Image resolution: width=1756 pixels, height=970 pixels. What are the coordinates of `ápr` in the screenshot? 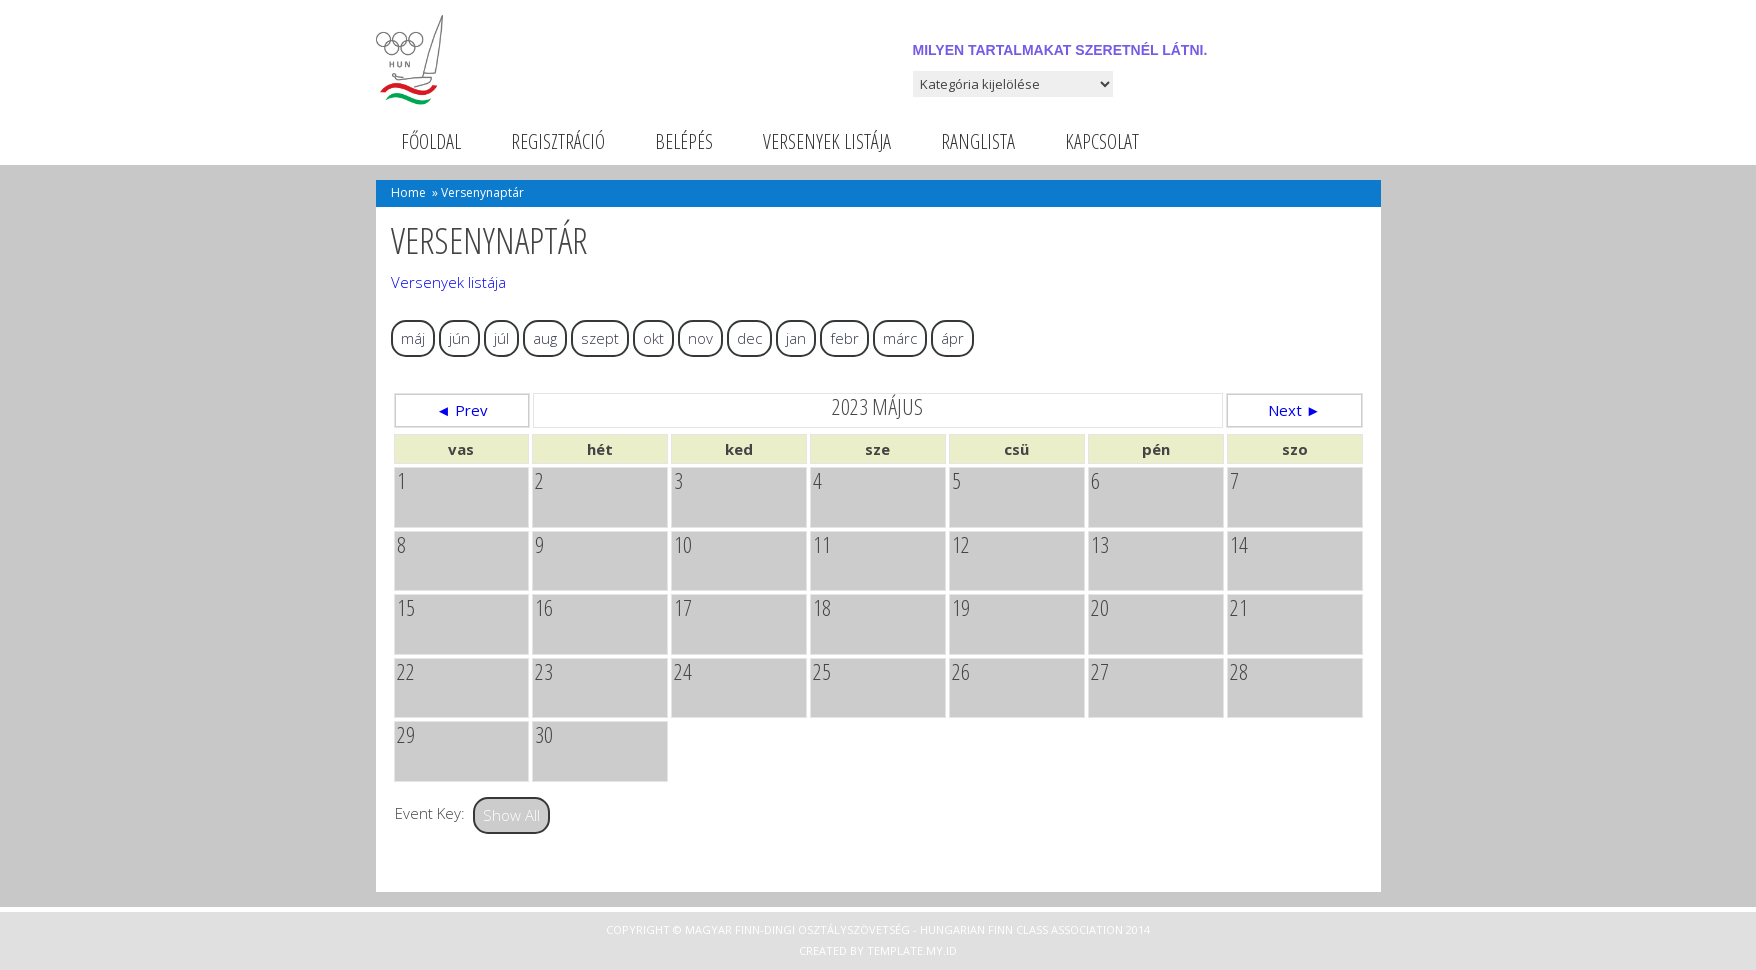 It's located at (952, 338).